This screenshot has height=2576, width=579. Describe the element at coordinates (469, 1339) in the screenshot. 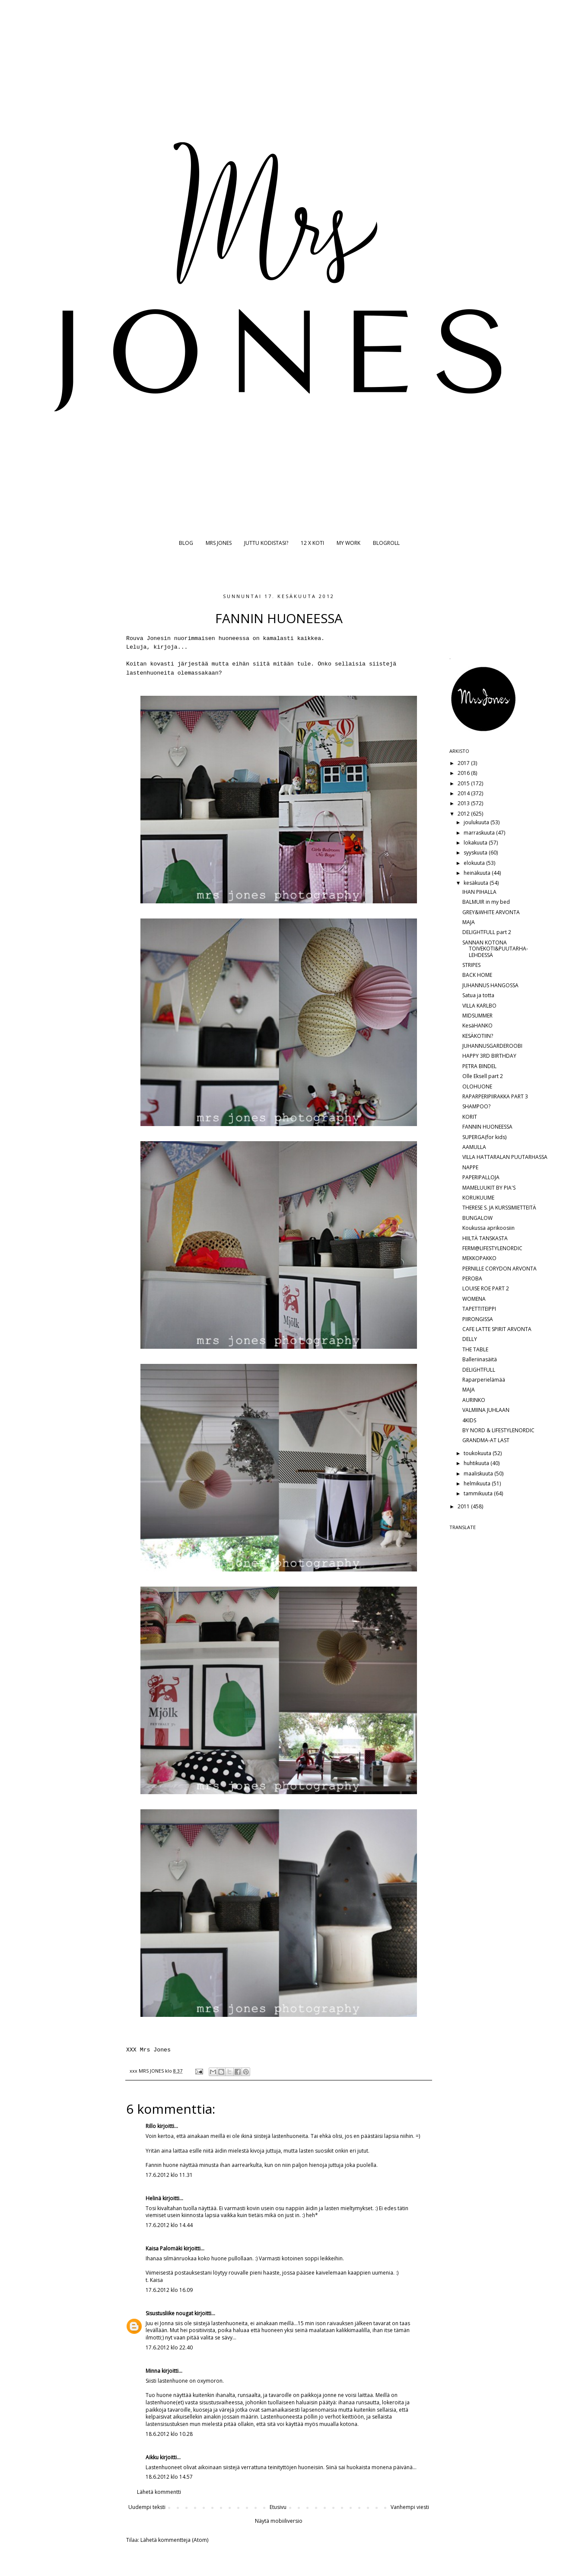

I see `DELLY` at that location.